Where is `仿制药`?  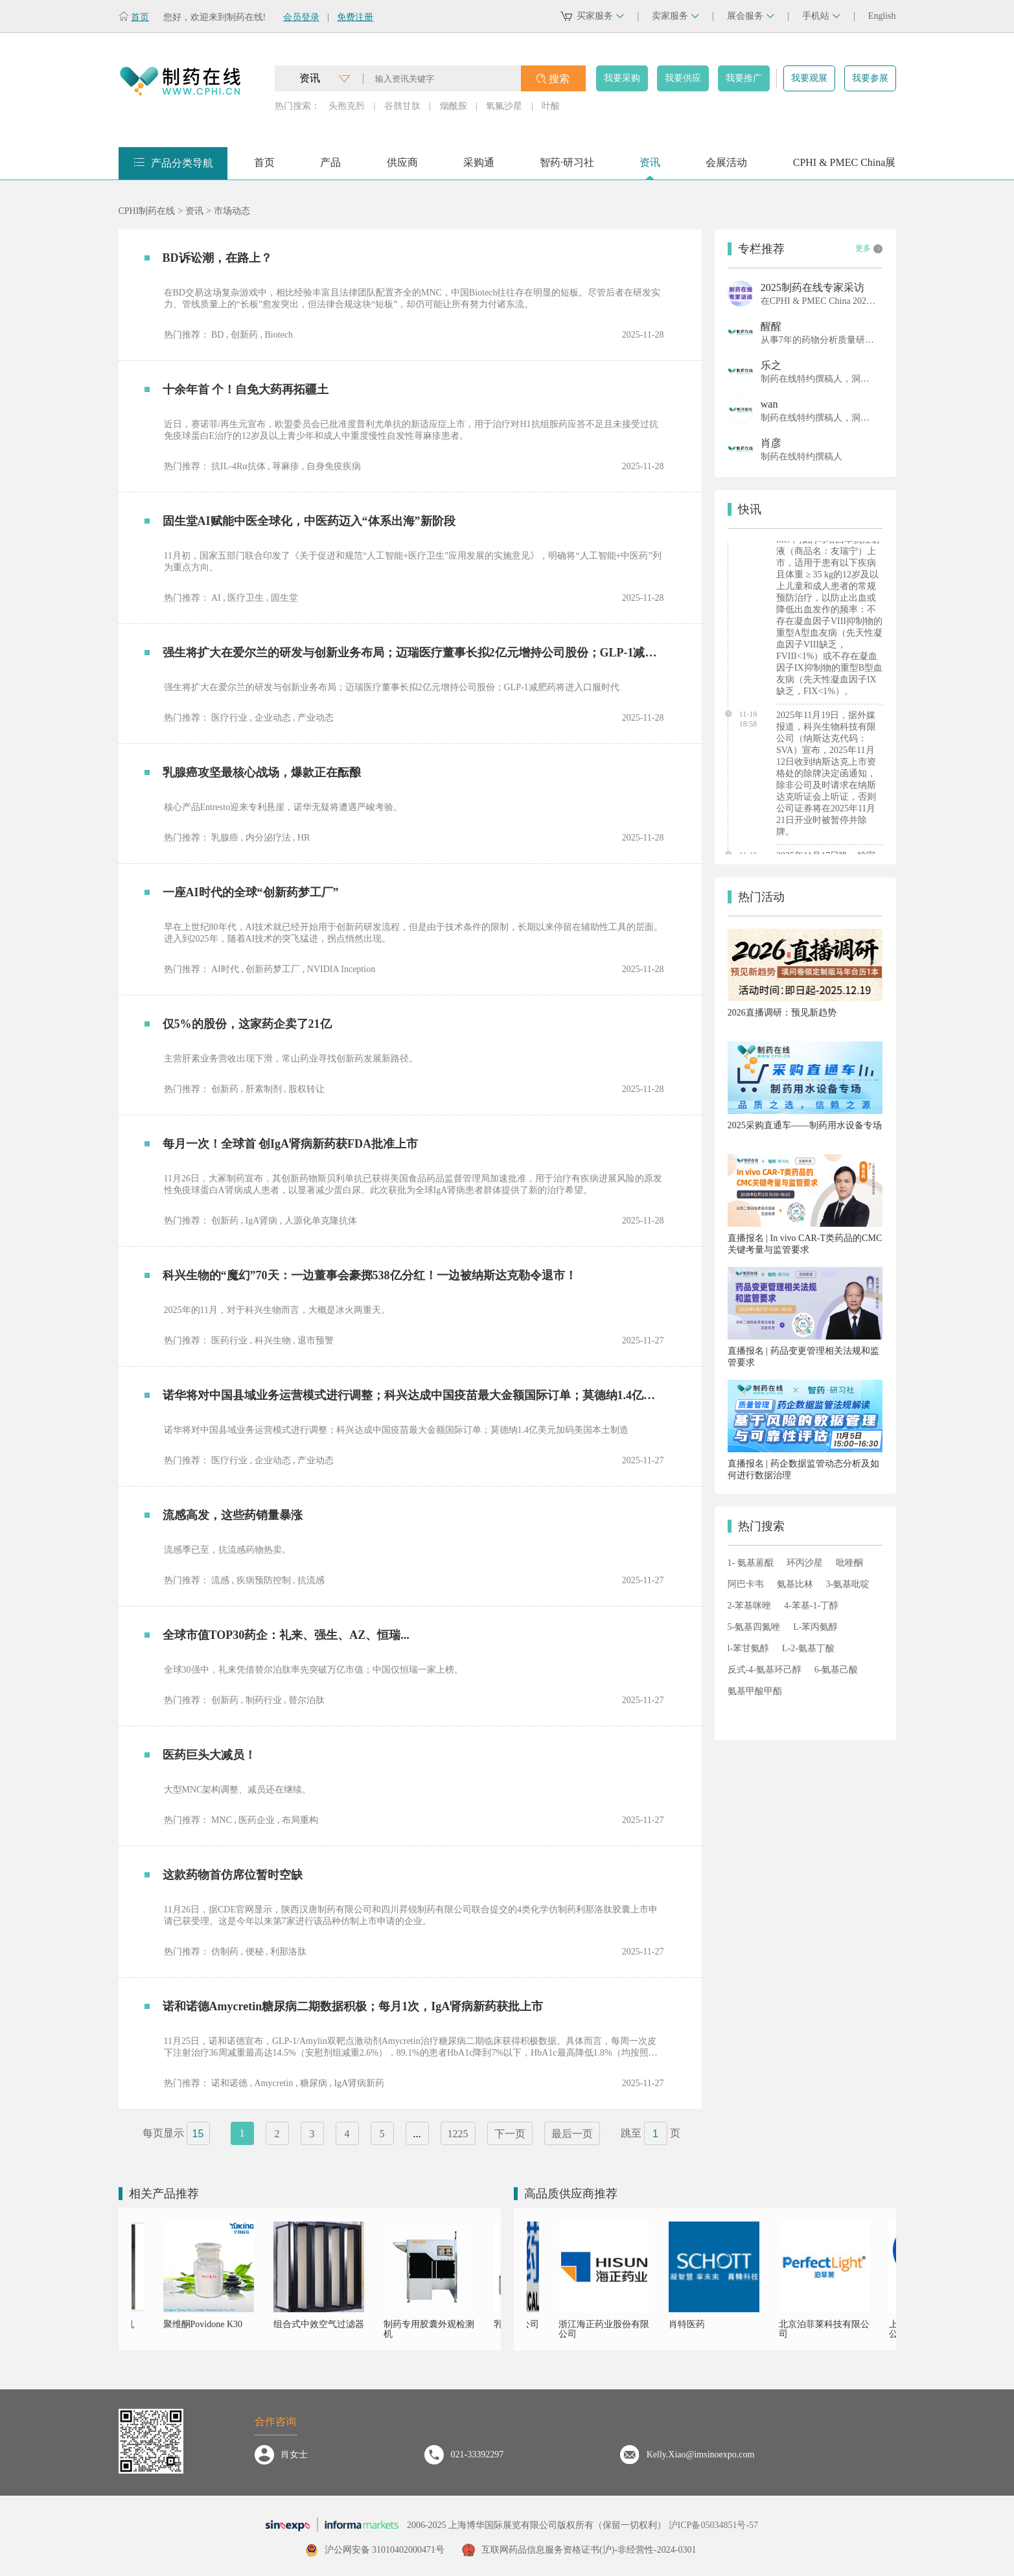
仿制药 is located at coordinates (224, 1951).